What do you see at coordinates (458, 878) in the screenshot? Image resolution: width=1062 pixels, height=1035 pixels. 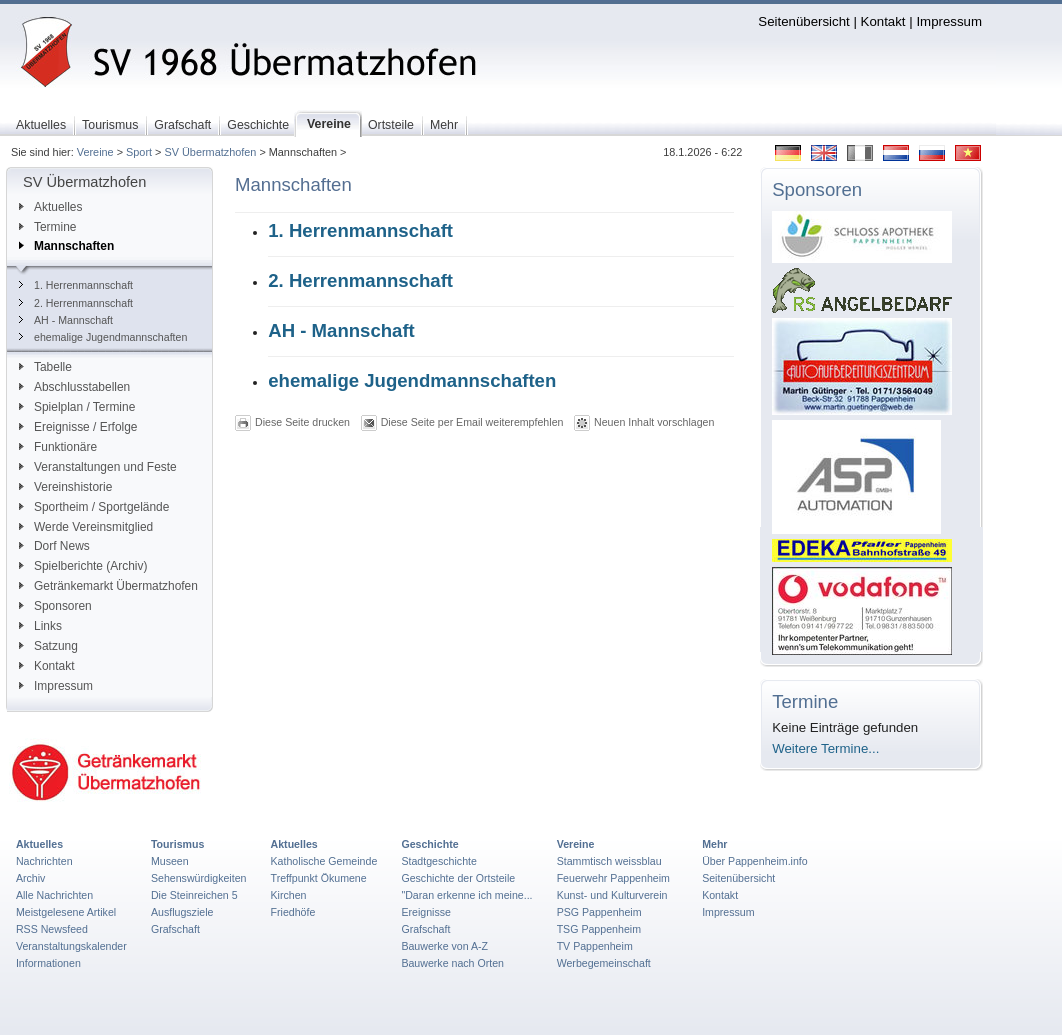 I see `Geschichte der Ortsteile` at bounding box center [458, 878].